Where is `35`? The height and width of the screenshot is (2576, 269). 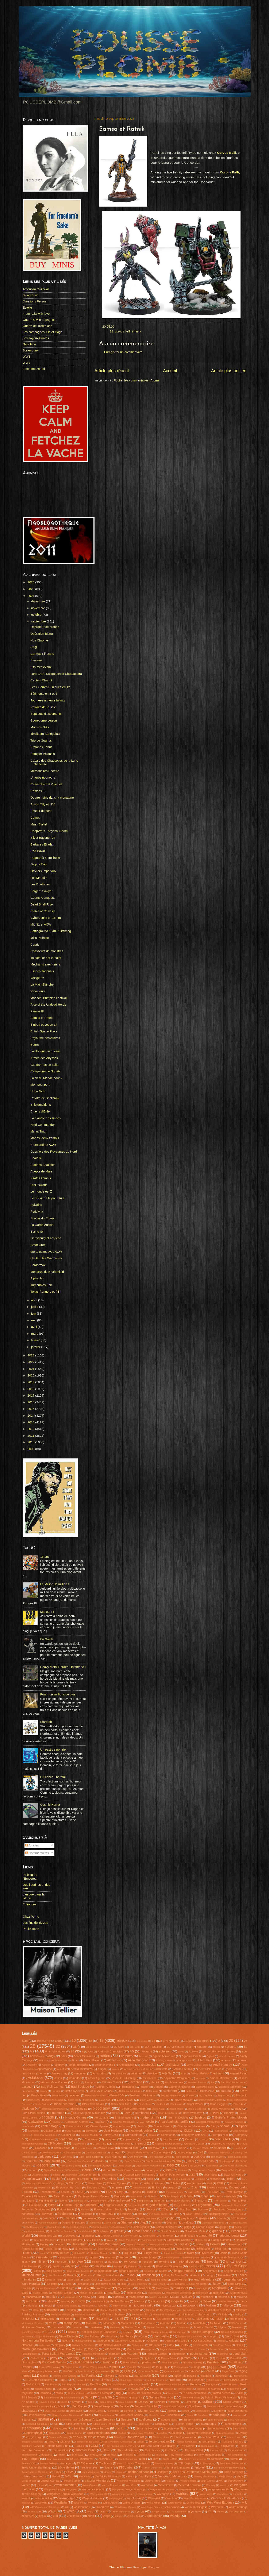 35 is located at coordinates (75, 2046).